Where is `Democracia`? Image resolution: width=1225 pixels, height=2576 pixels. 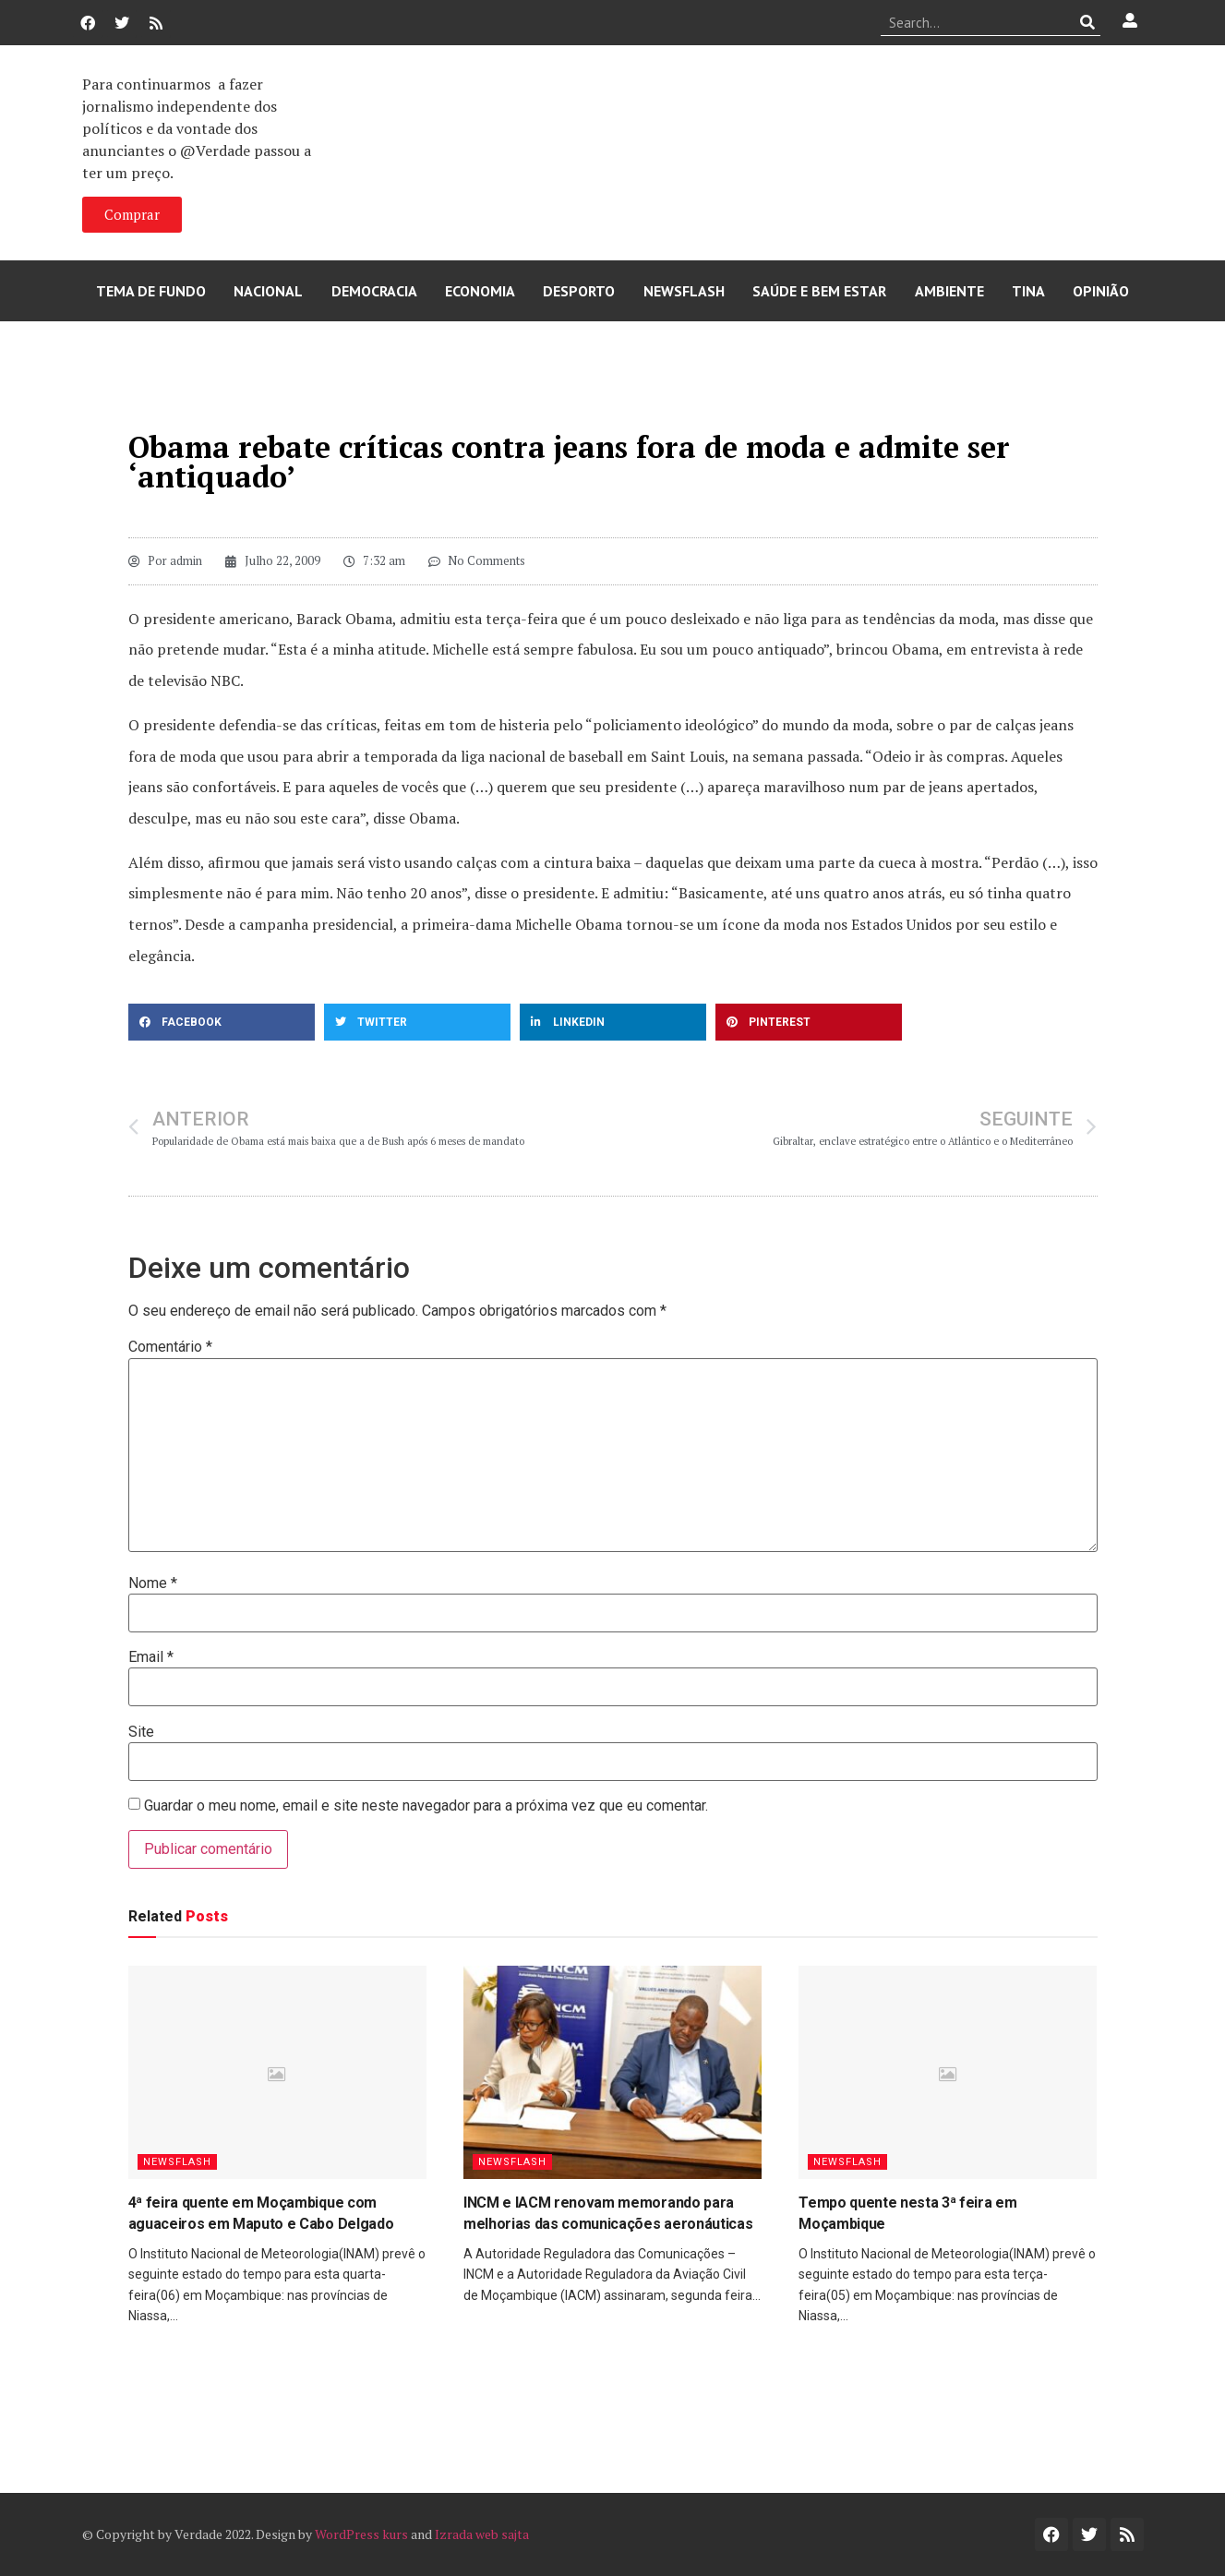
Democracia is located at coordinates (374, 291).